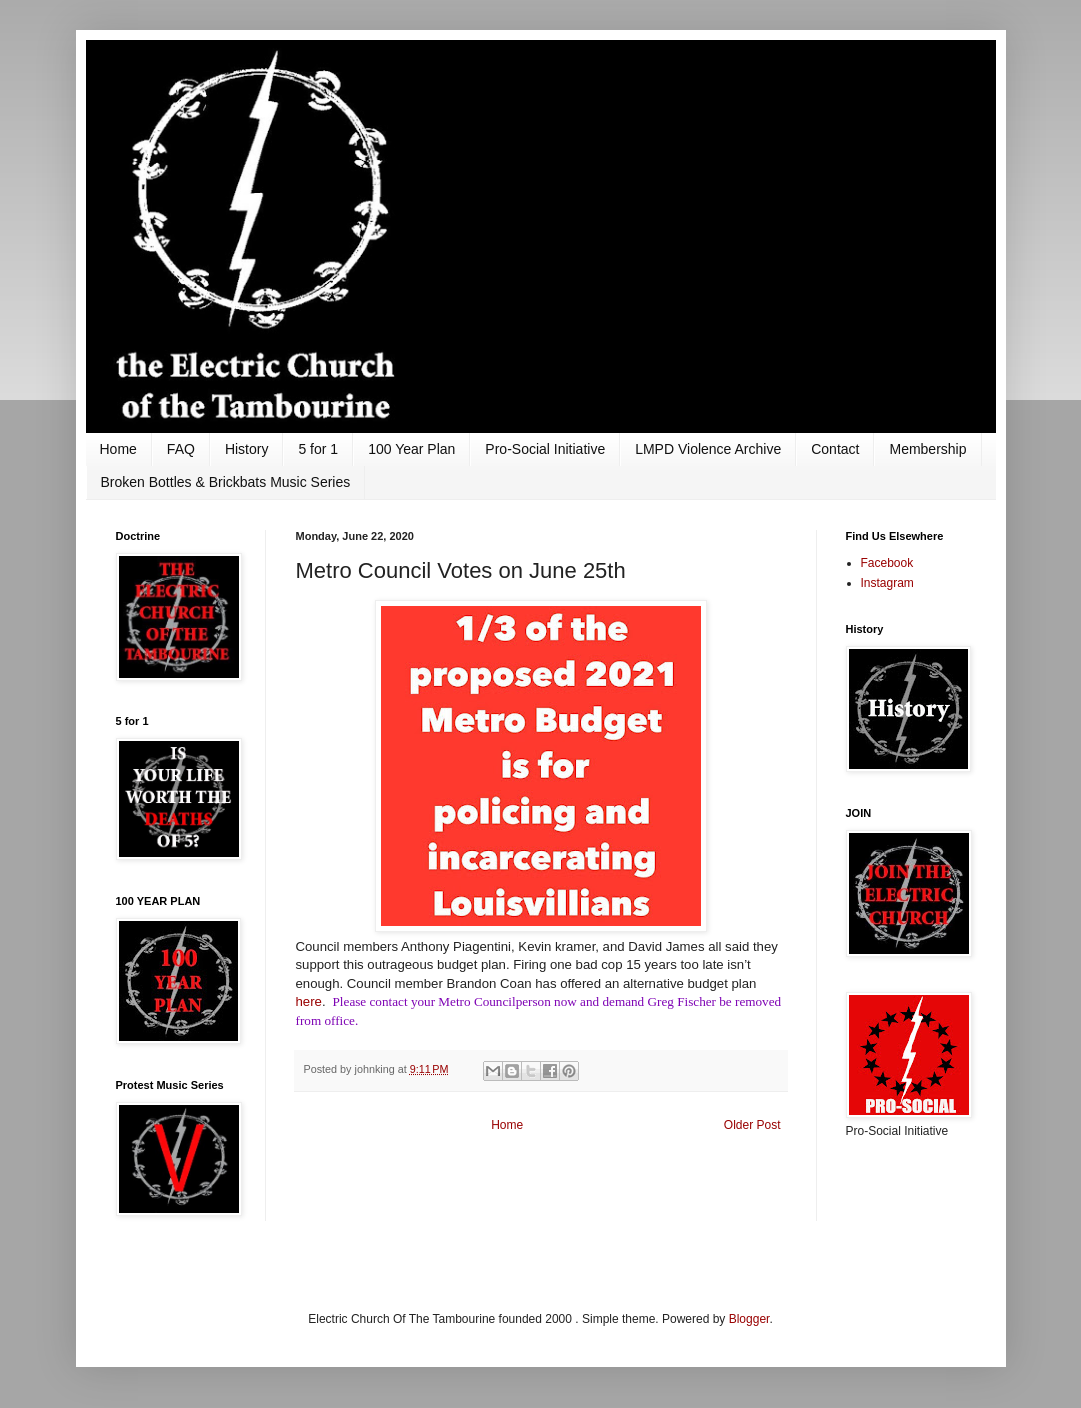  What do you see at coordinates (887, 583) in the screenshot?
I see `Instagram` at bounding box center [887, 583].